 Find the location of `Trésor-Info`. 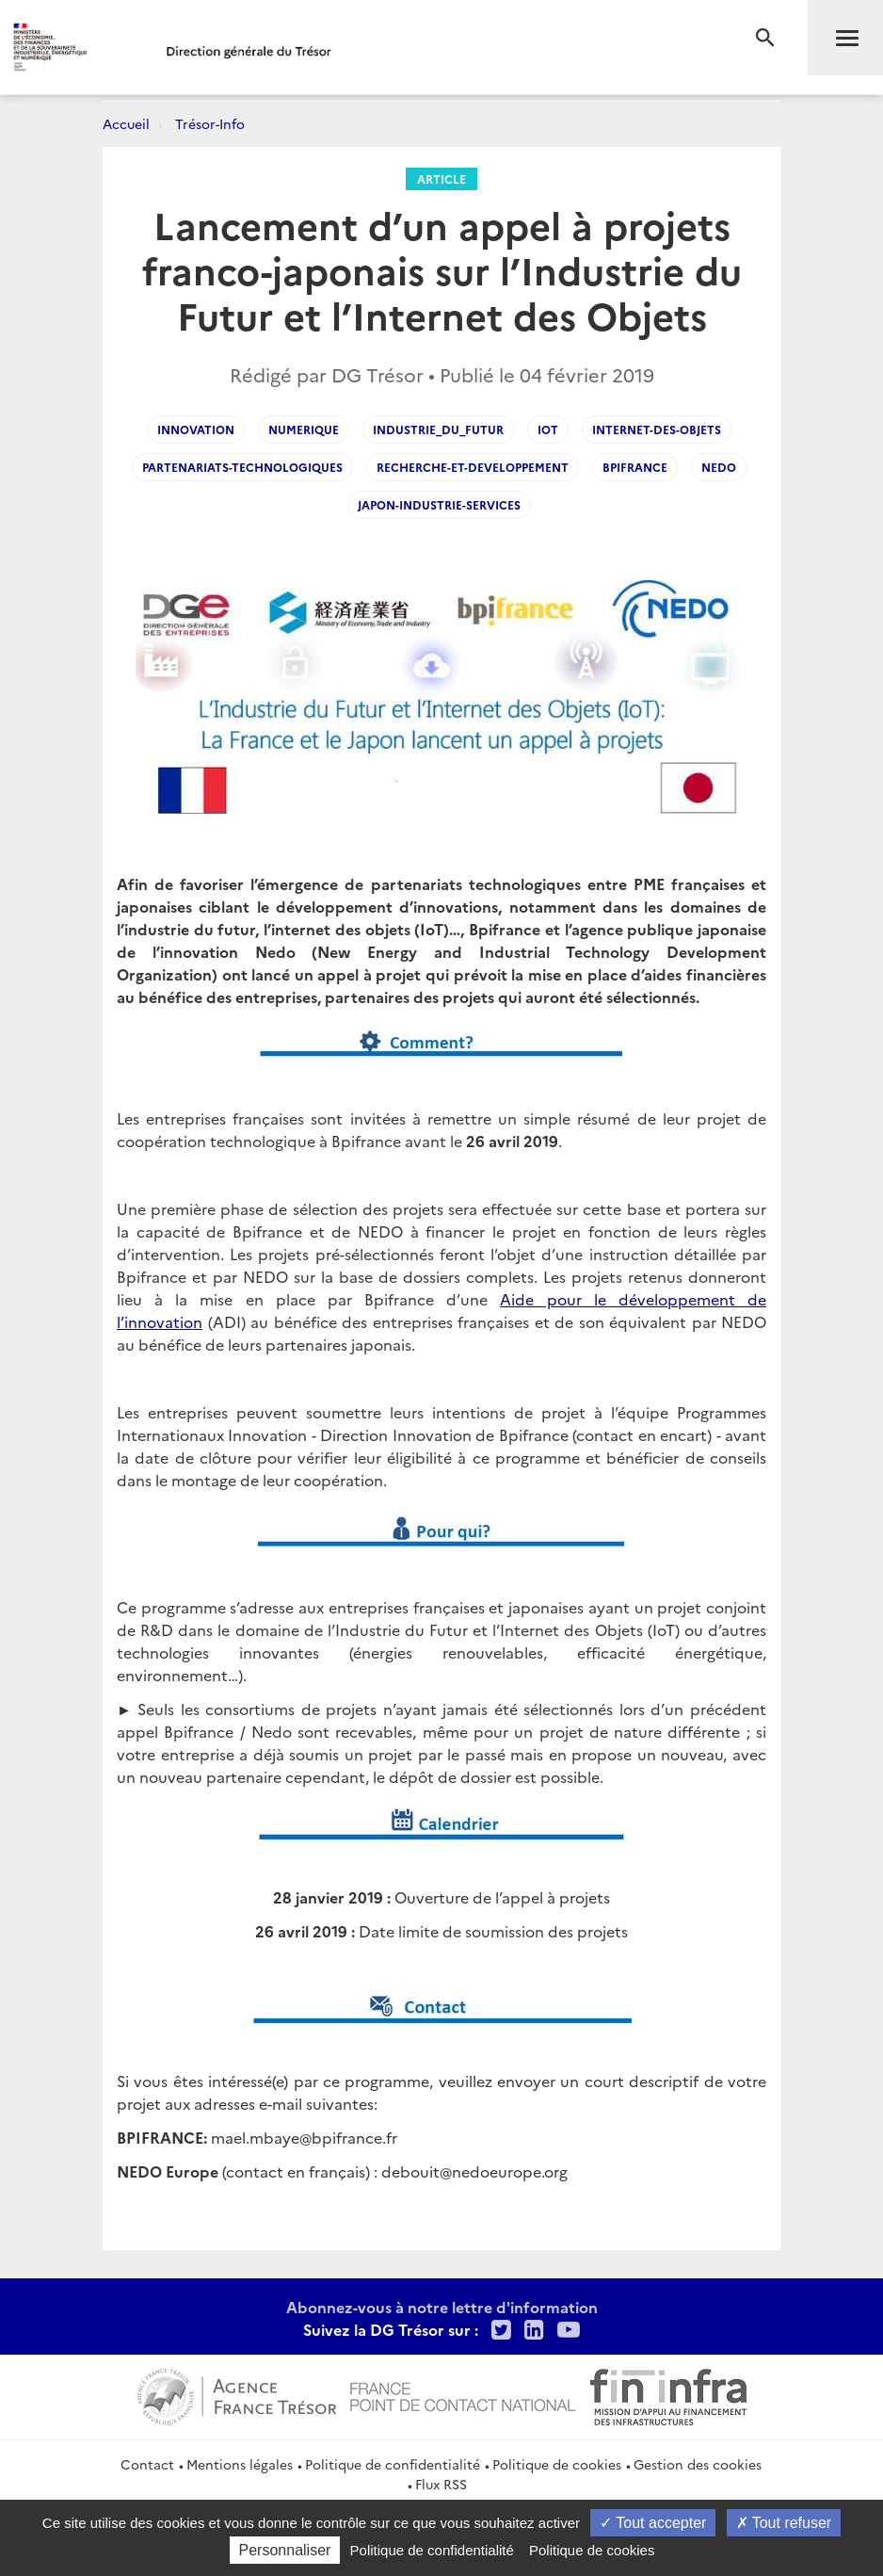

Trésor-Info is located at coordinates (210, 123).